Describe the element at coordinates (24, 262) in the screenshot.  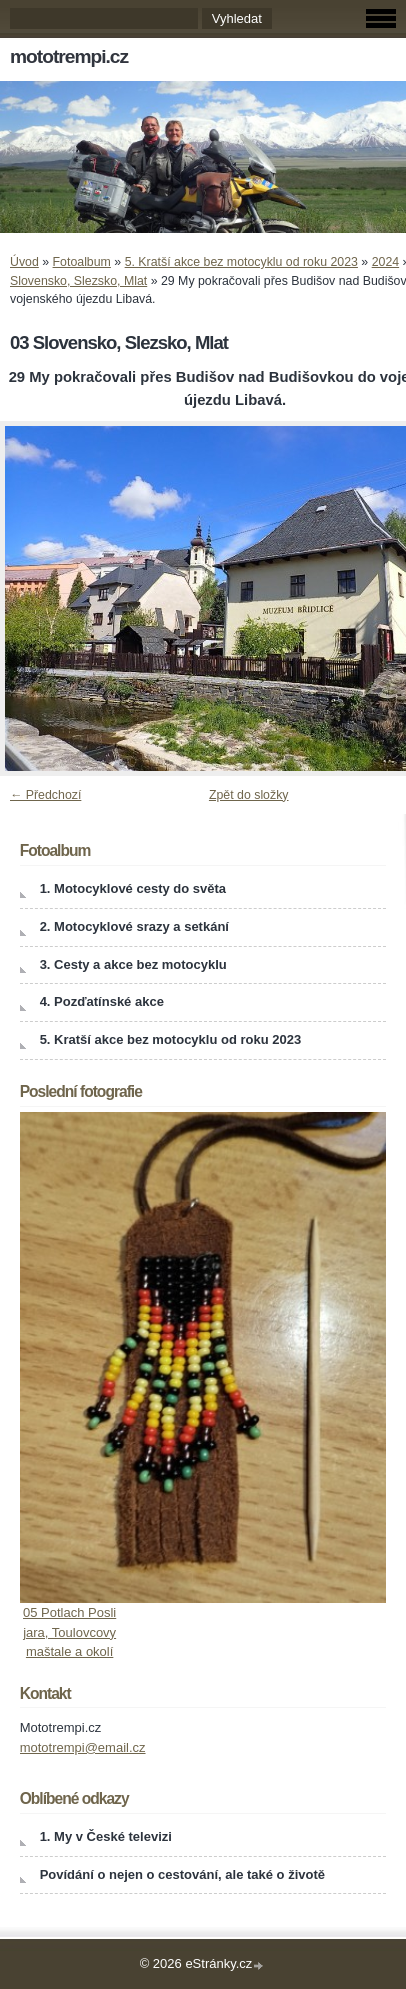
I see `Úvod` at that location.